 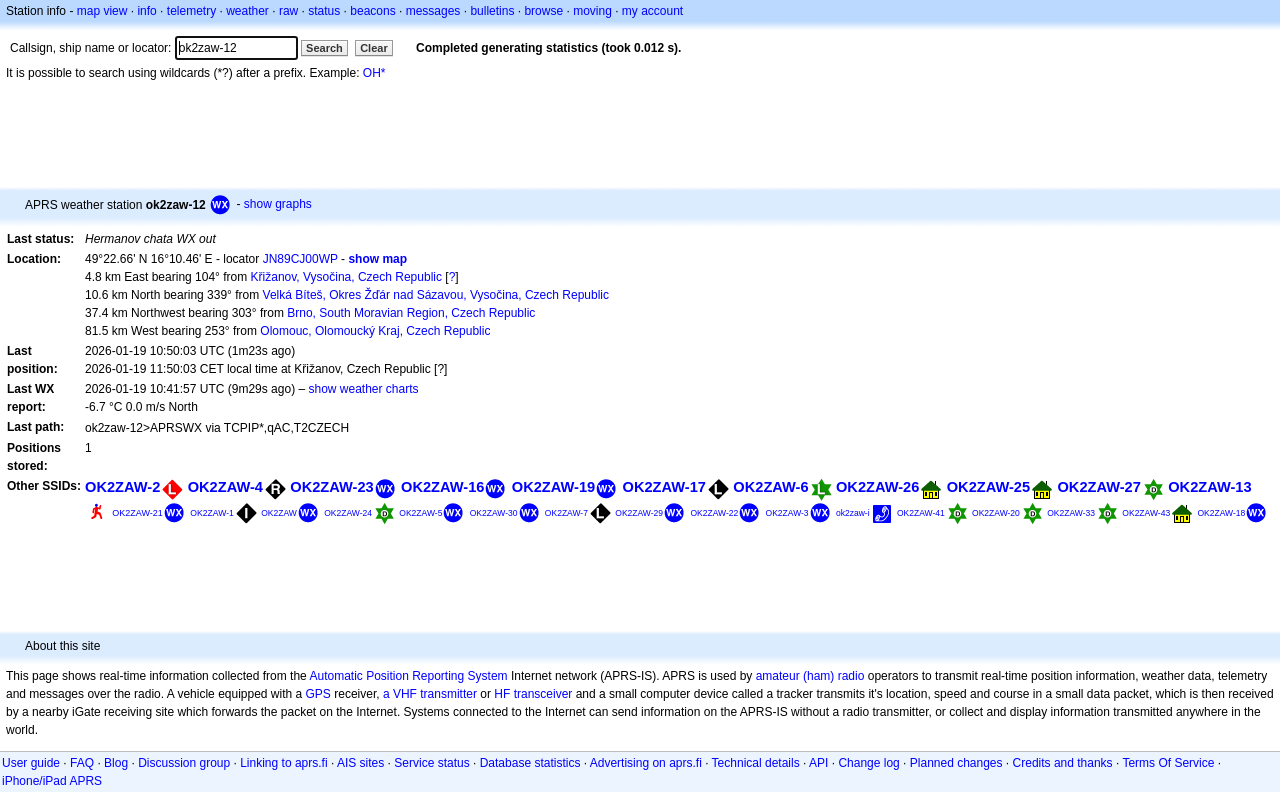 I want to click on a VHF transmitter, so click(x=430, y=694).